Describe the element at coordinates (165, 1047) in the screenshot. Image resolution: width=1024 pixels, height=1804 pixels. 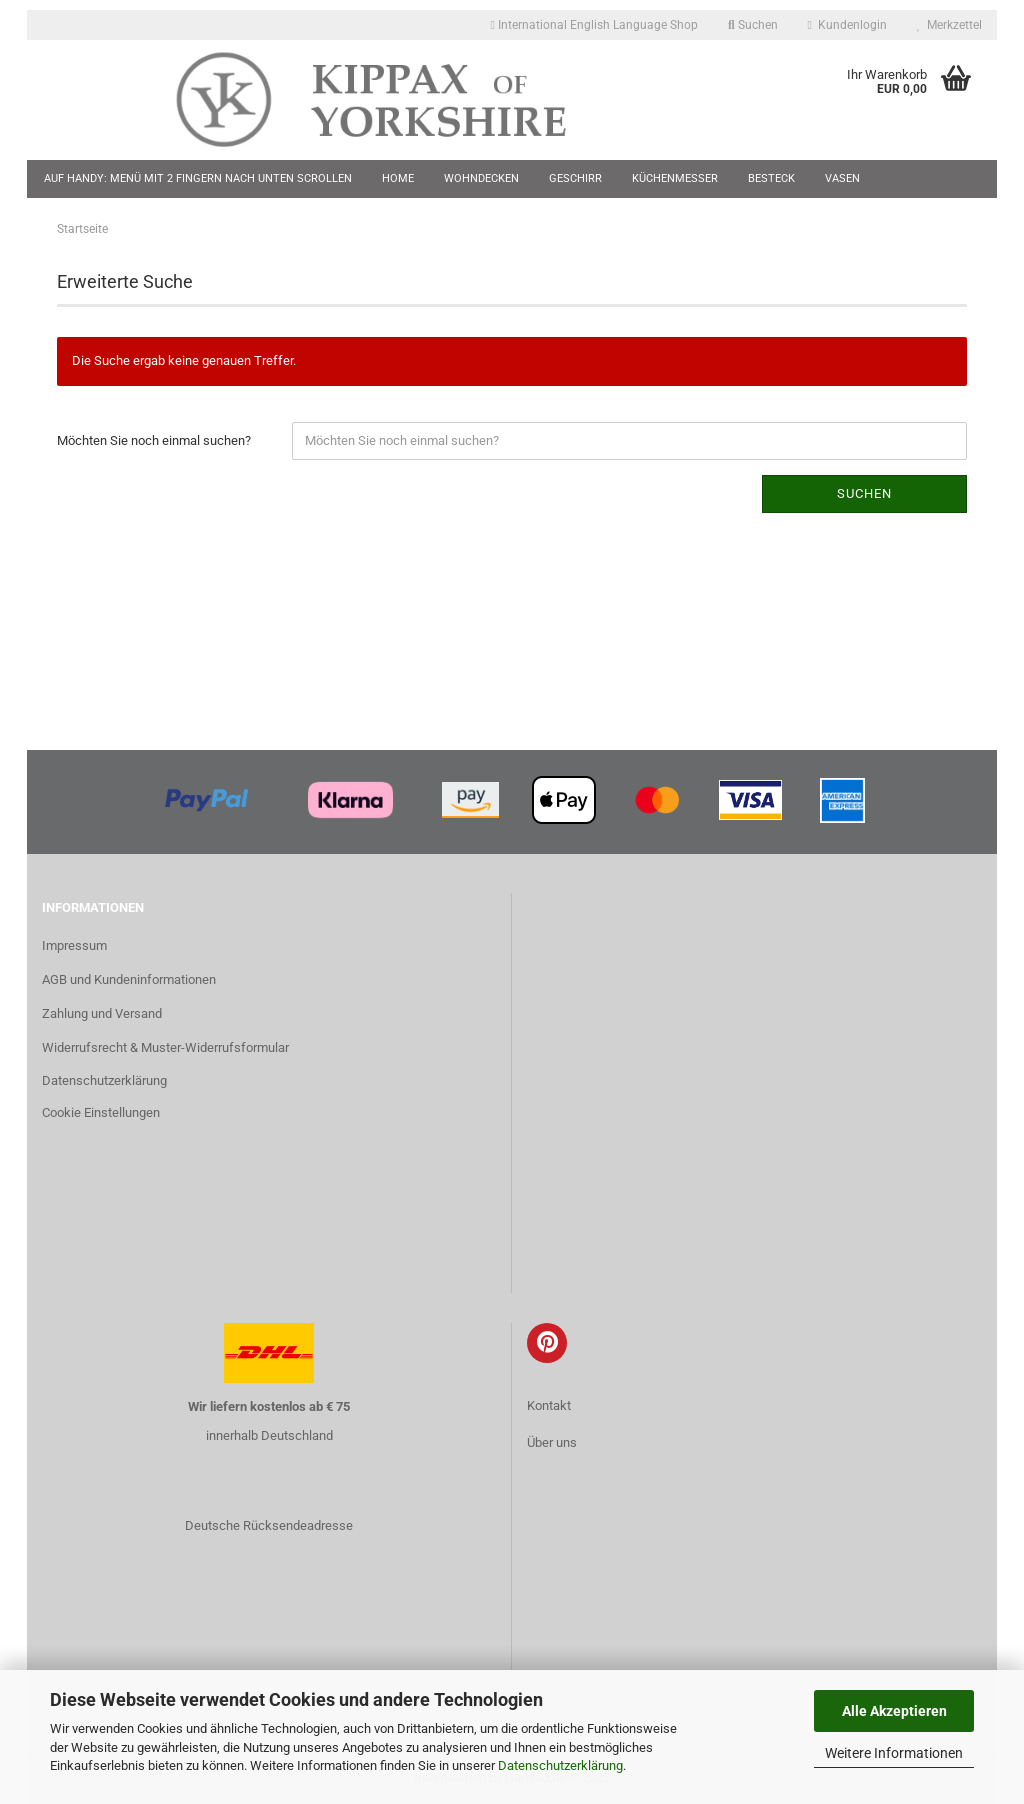
I see `Widerrufsrecht & Muster-Widerrufsformular` at that location.